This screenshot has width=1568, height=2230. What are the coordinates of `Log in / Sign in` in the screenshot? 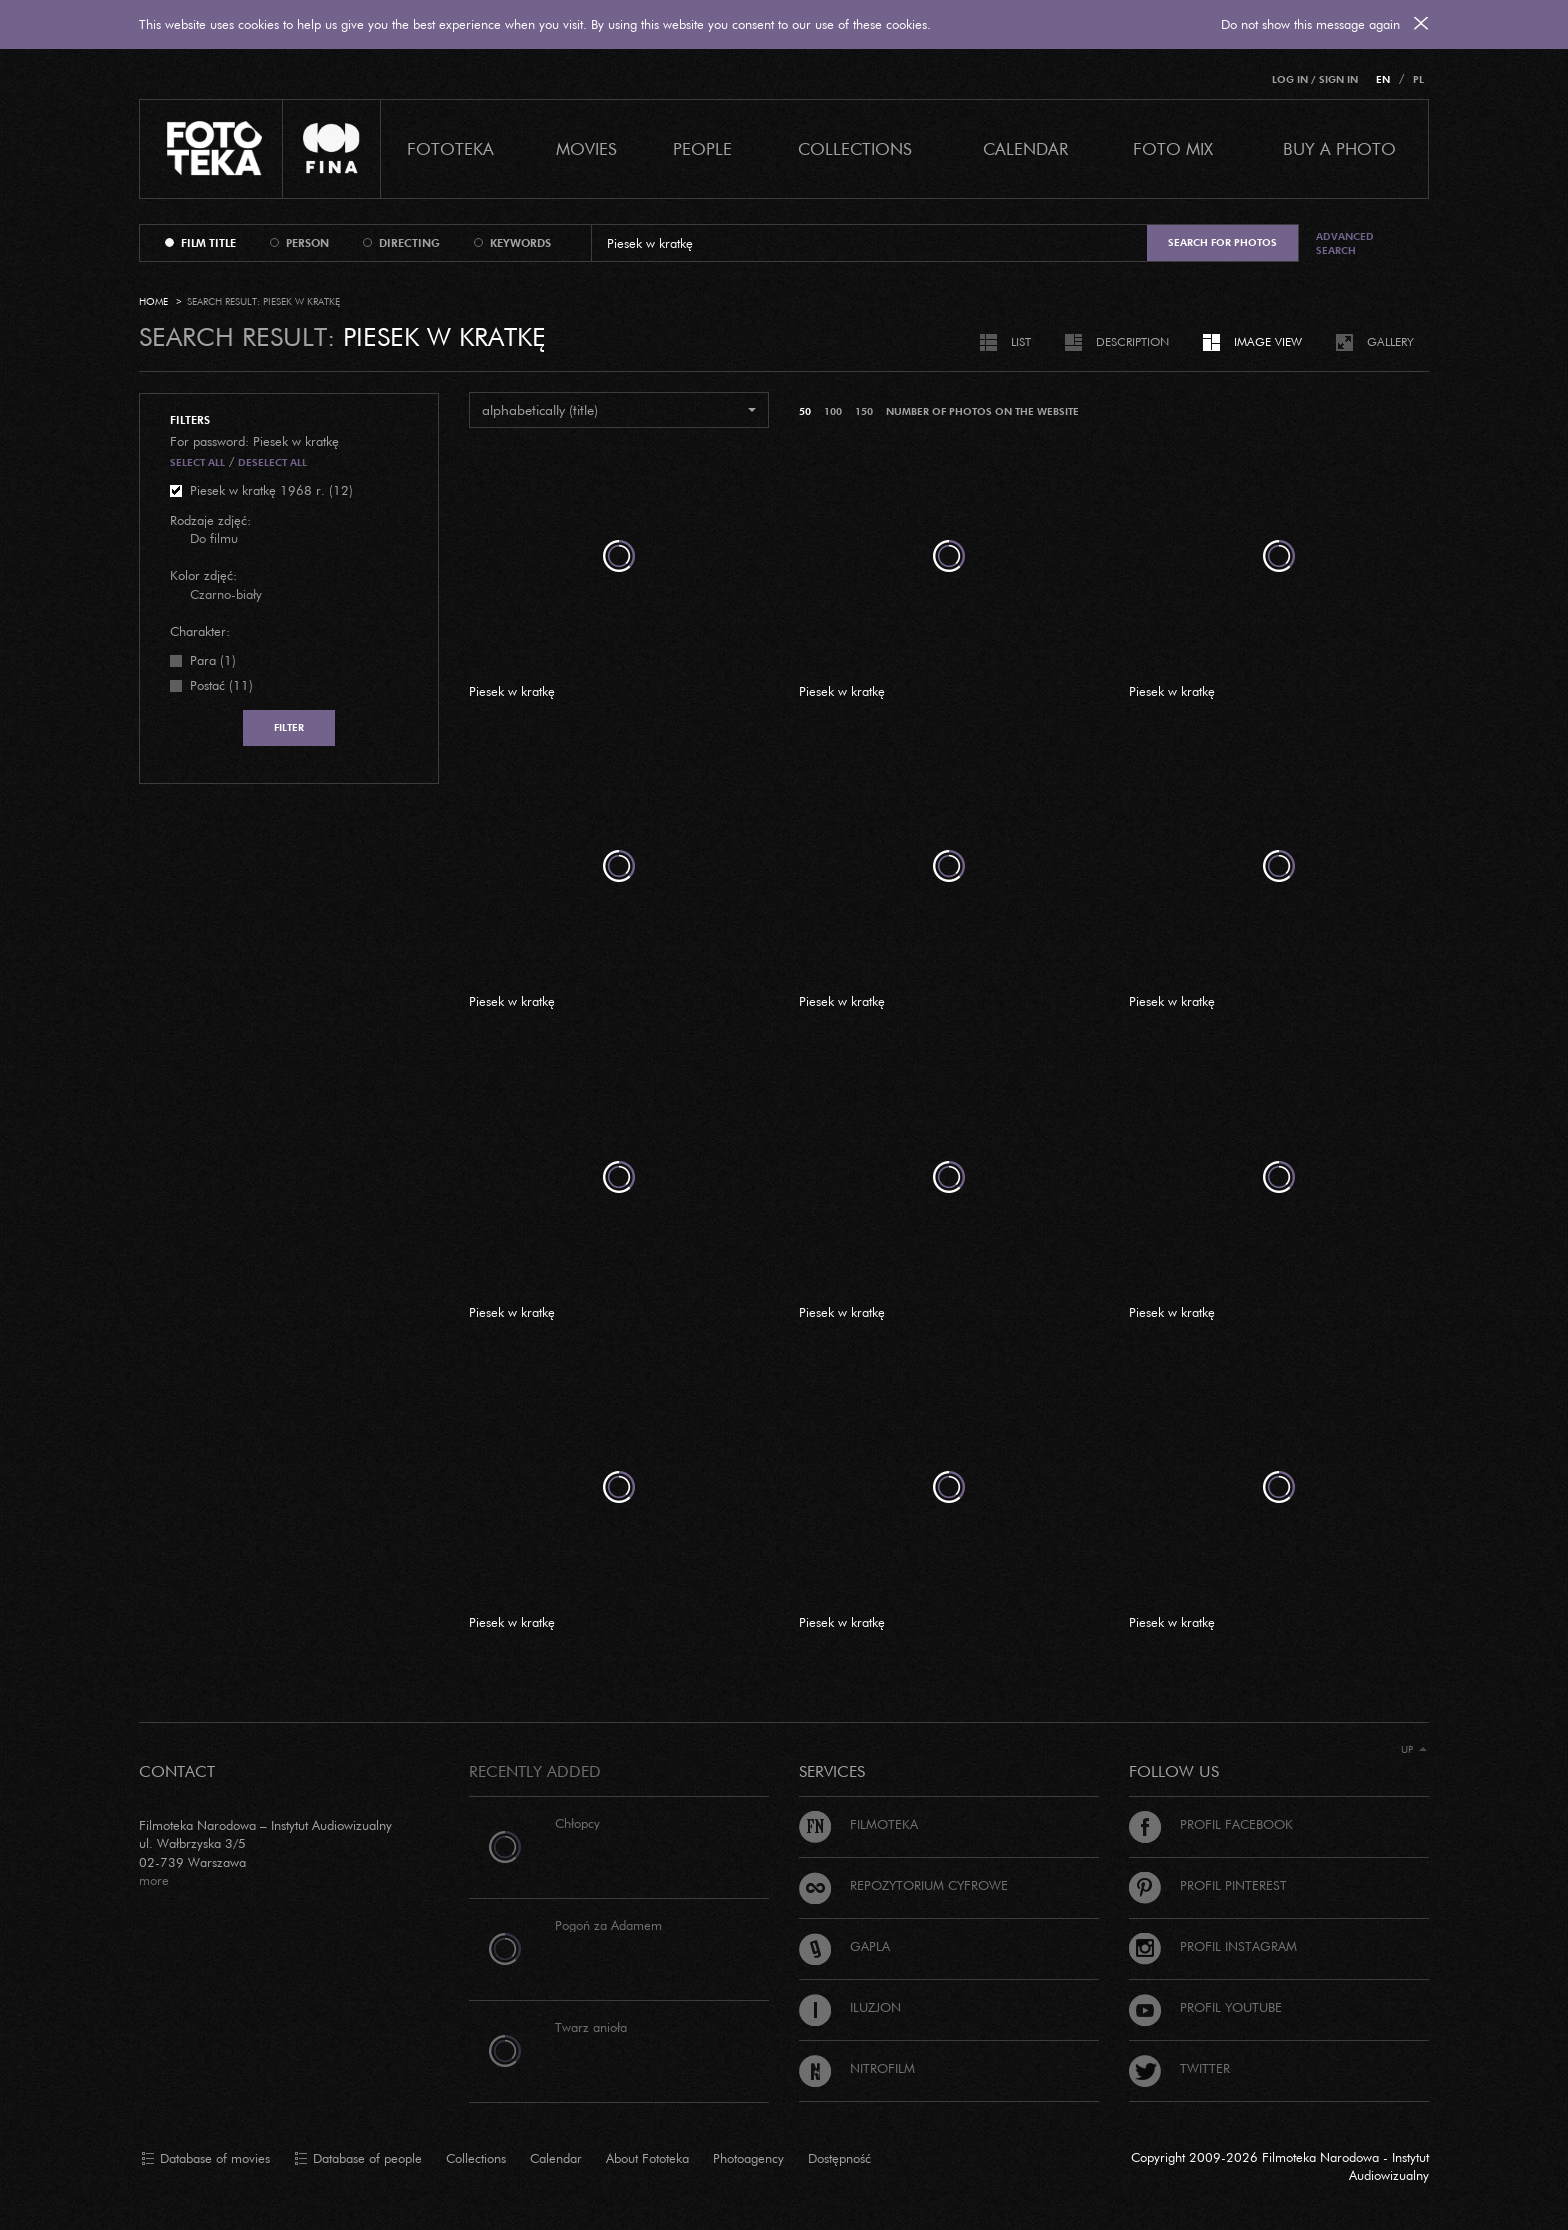 It's located at (1315, 79).